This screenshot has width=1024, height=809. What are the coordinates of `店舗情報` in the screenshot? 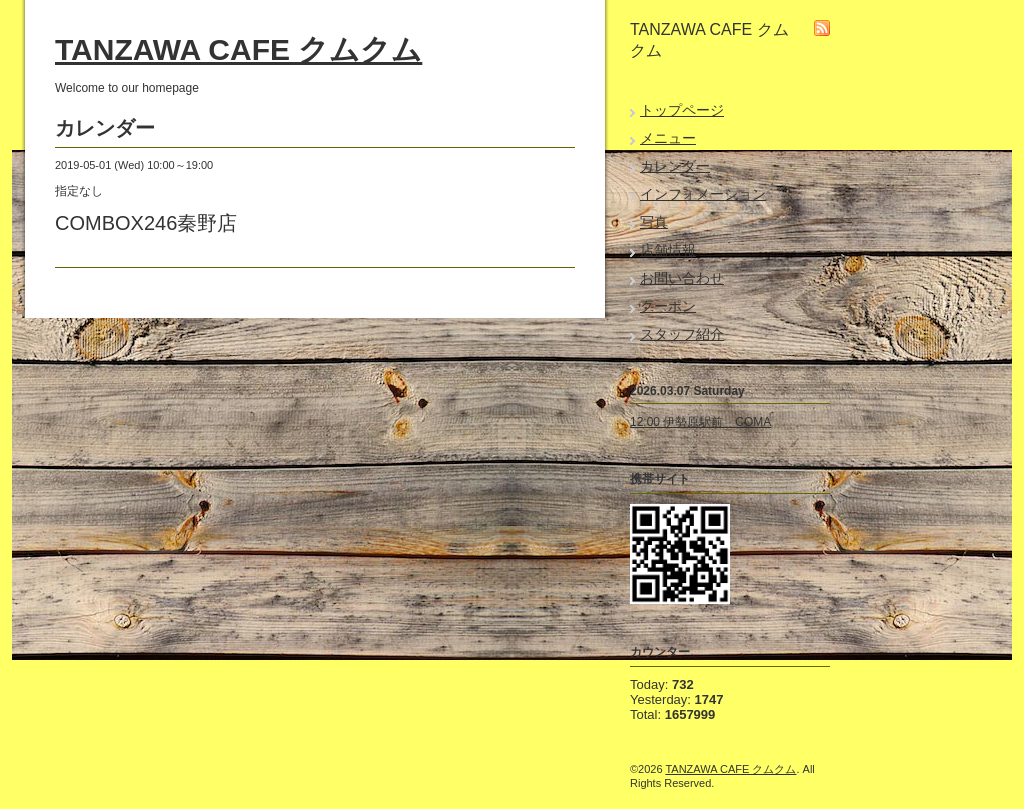 It's located at (668, 250).